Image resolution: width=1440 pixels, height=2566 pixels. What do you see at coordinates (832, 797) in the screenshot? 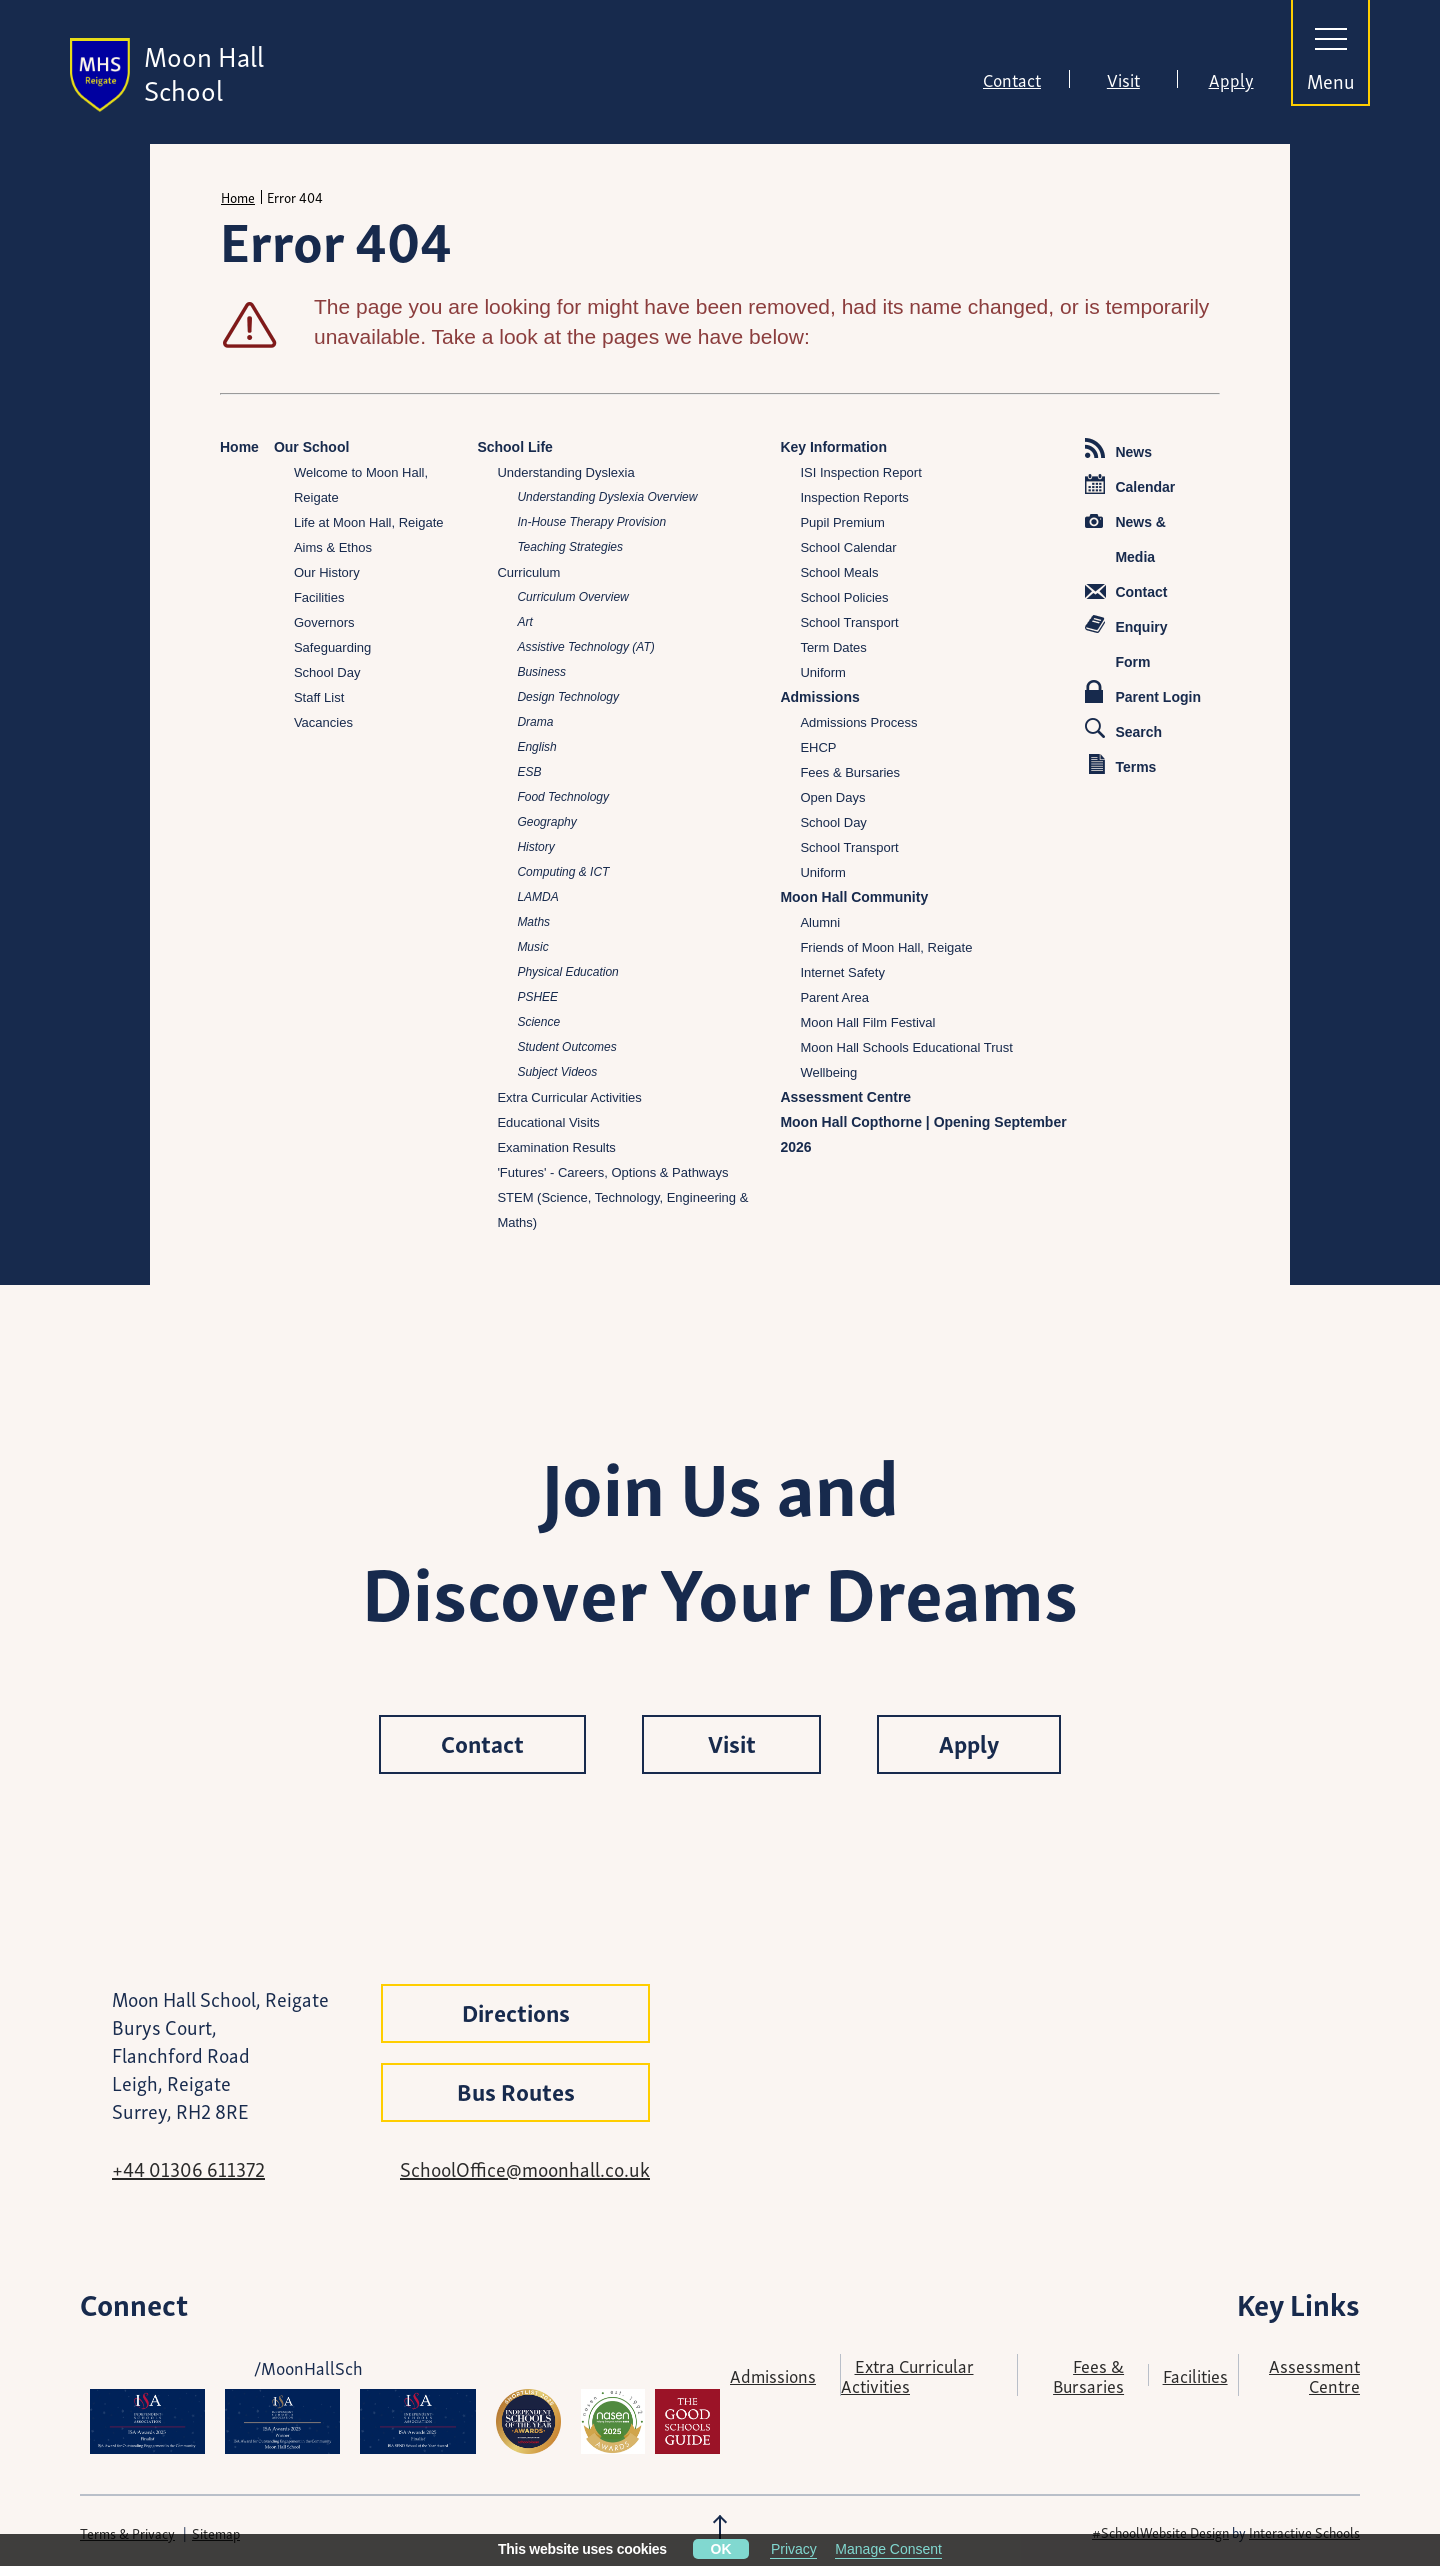
I see `Open Days` at bounding box center [832, 797].